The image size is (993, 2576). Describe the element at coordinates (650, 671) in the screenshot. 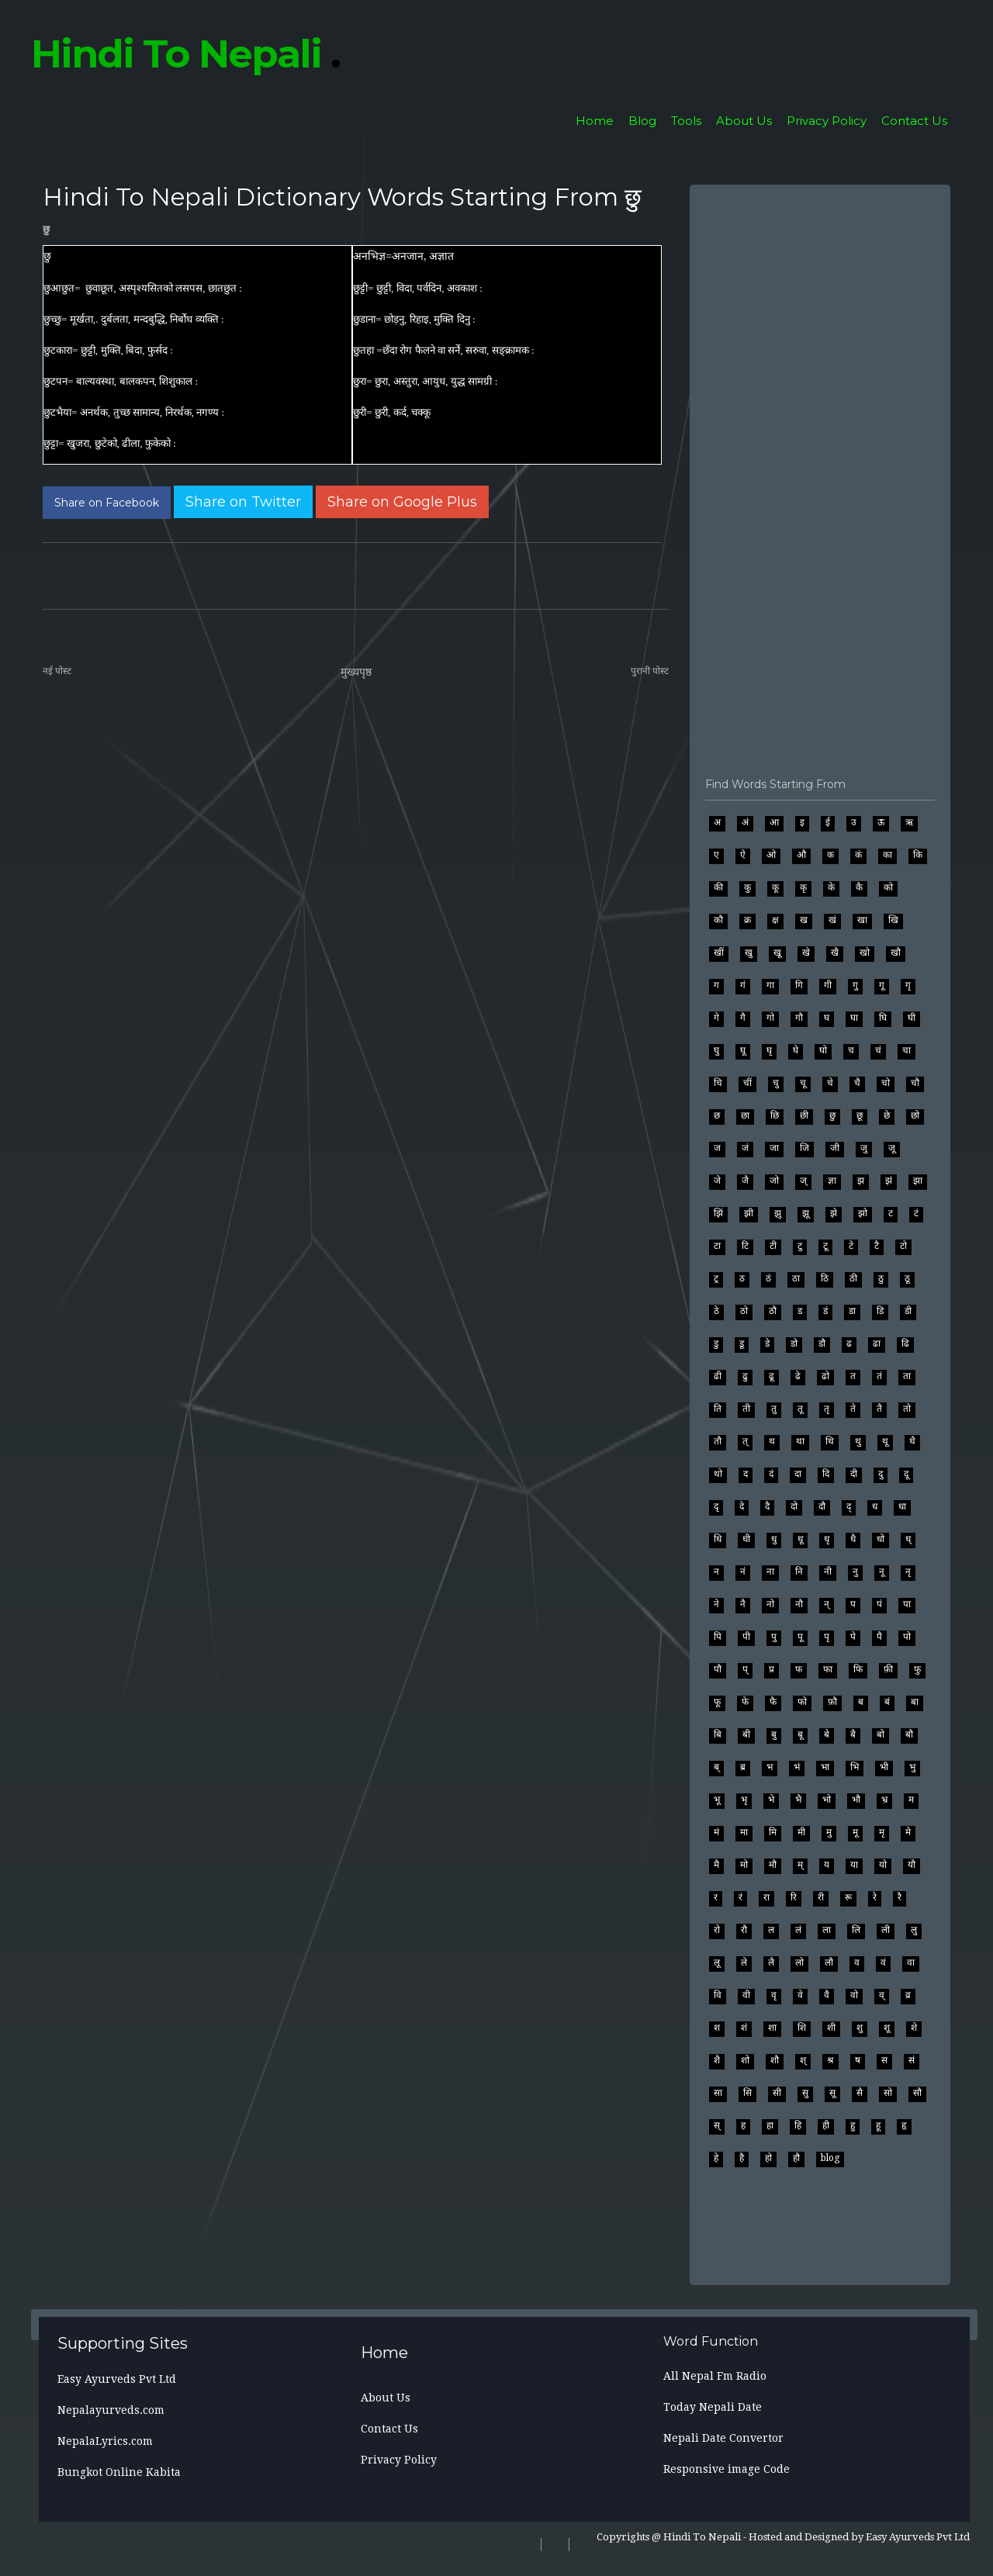

I see `पुरानी पोस्ट` at that location.